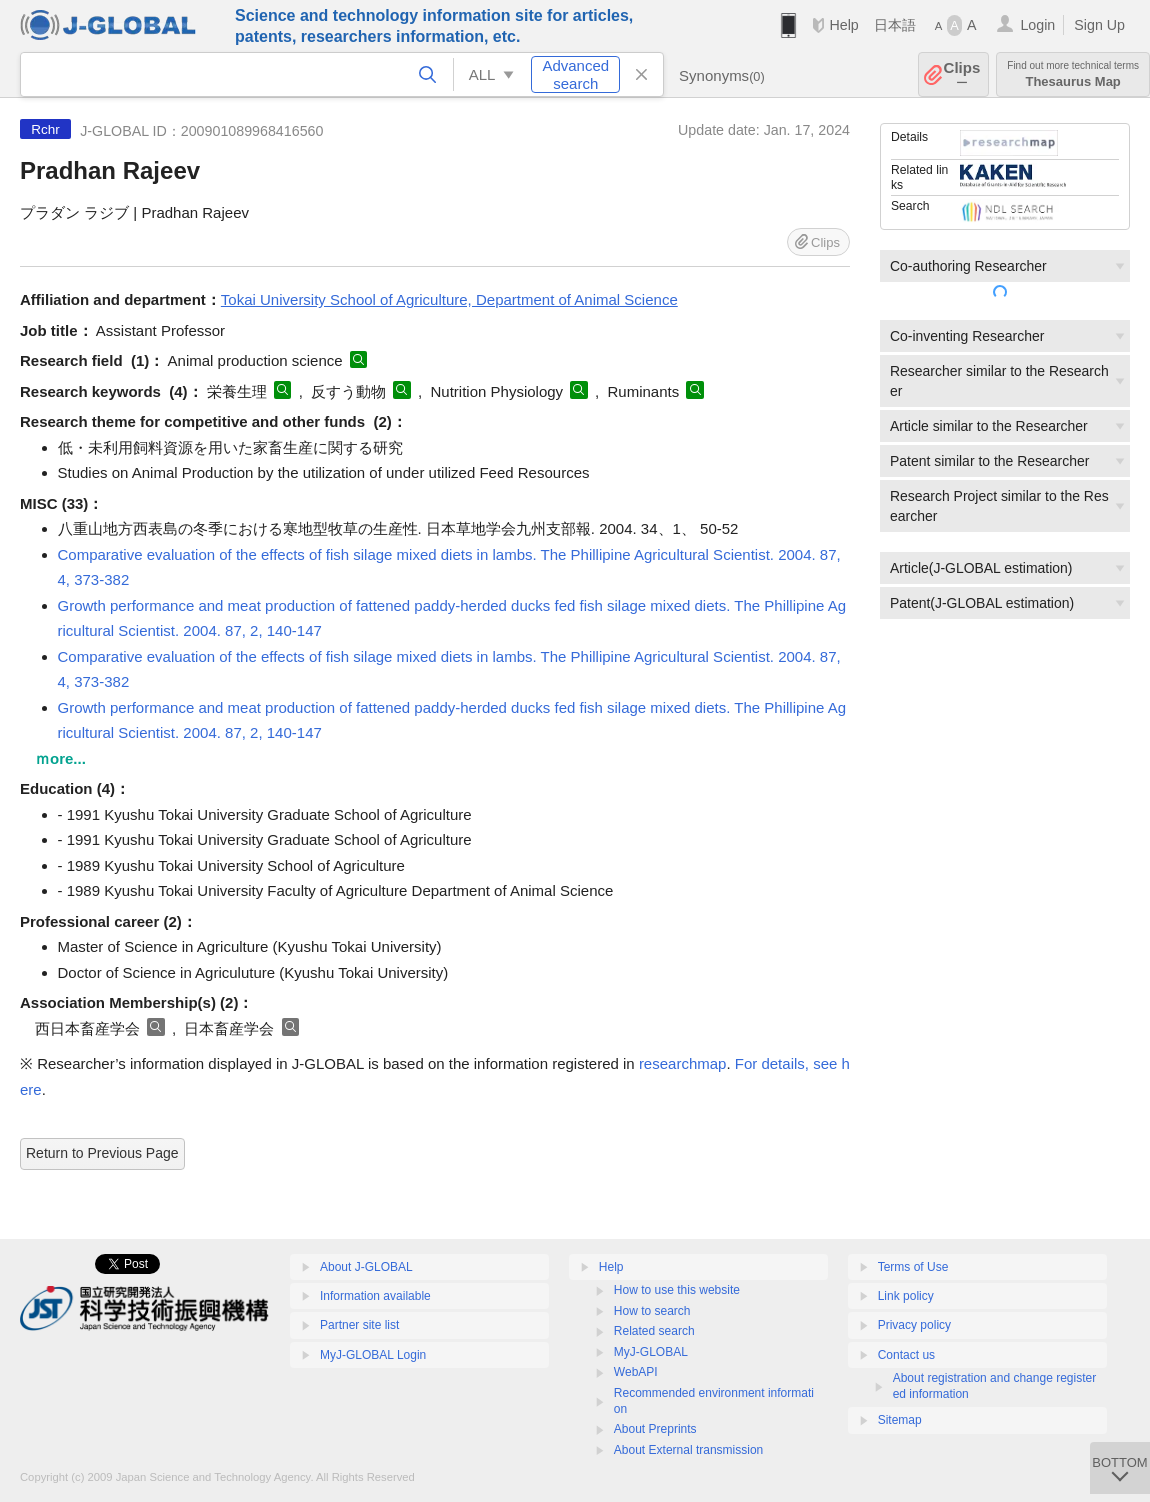 Image resolution: width=1150 pixels, height=1502 pixels. I want to click on How to search, so click(652, 1311).